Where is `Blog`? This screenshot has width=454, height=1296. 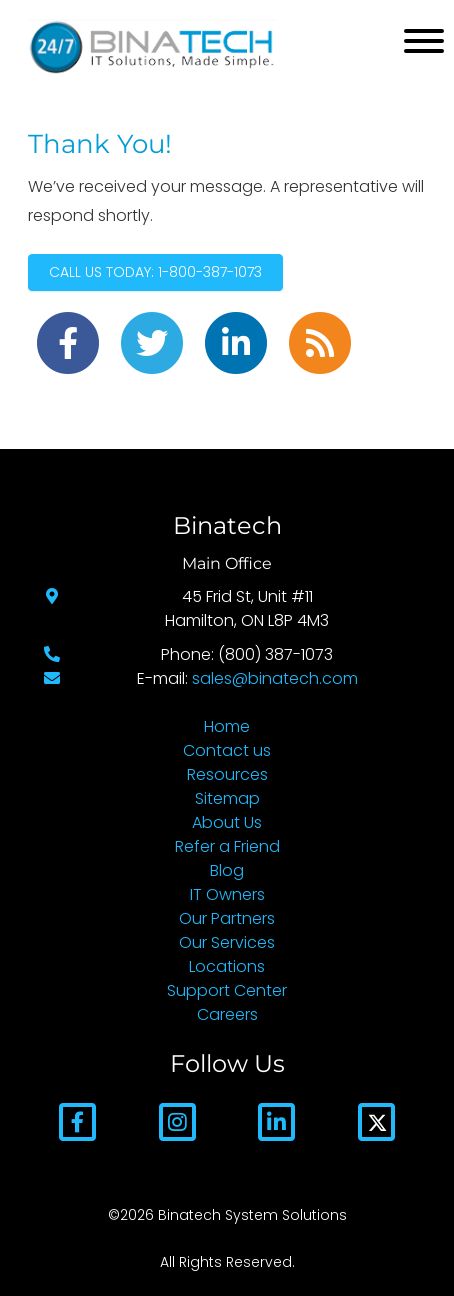
Blog is located at coordinates (227, 870).